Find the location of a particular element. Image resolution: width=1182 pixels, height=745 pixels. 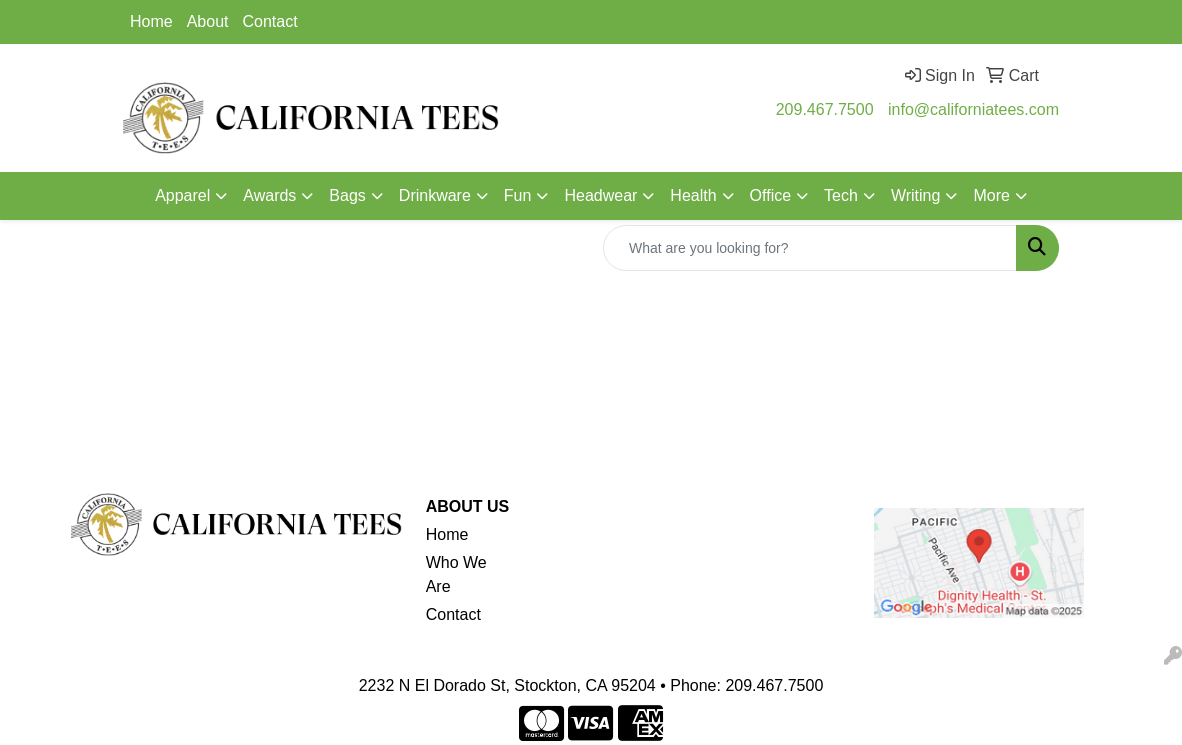

Awards [button] is located at coordinates (269, 195).